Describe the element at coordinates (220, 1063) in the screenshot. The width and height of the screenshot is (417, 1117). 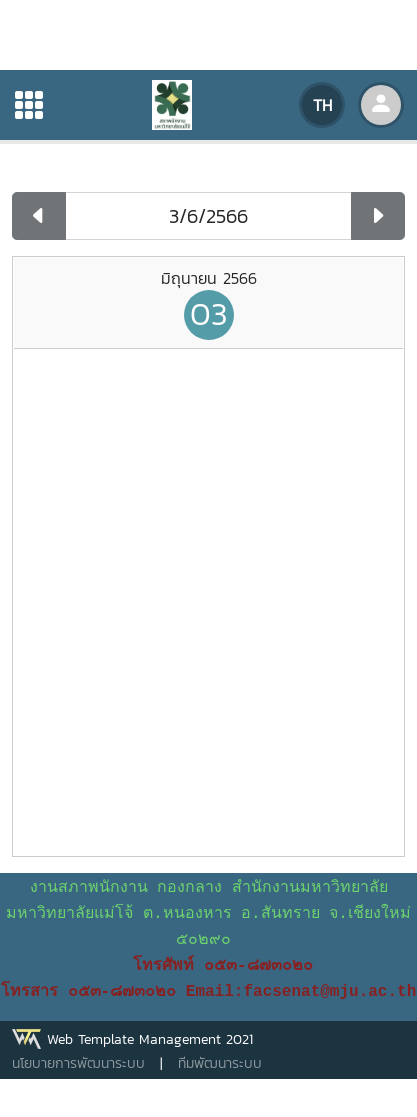
I see `ทีมพัฒนาระบบ` at that location.